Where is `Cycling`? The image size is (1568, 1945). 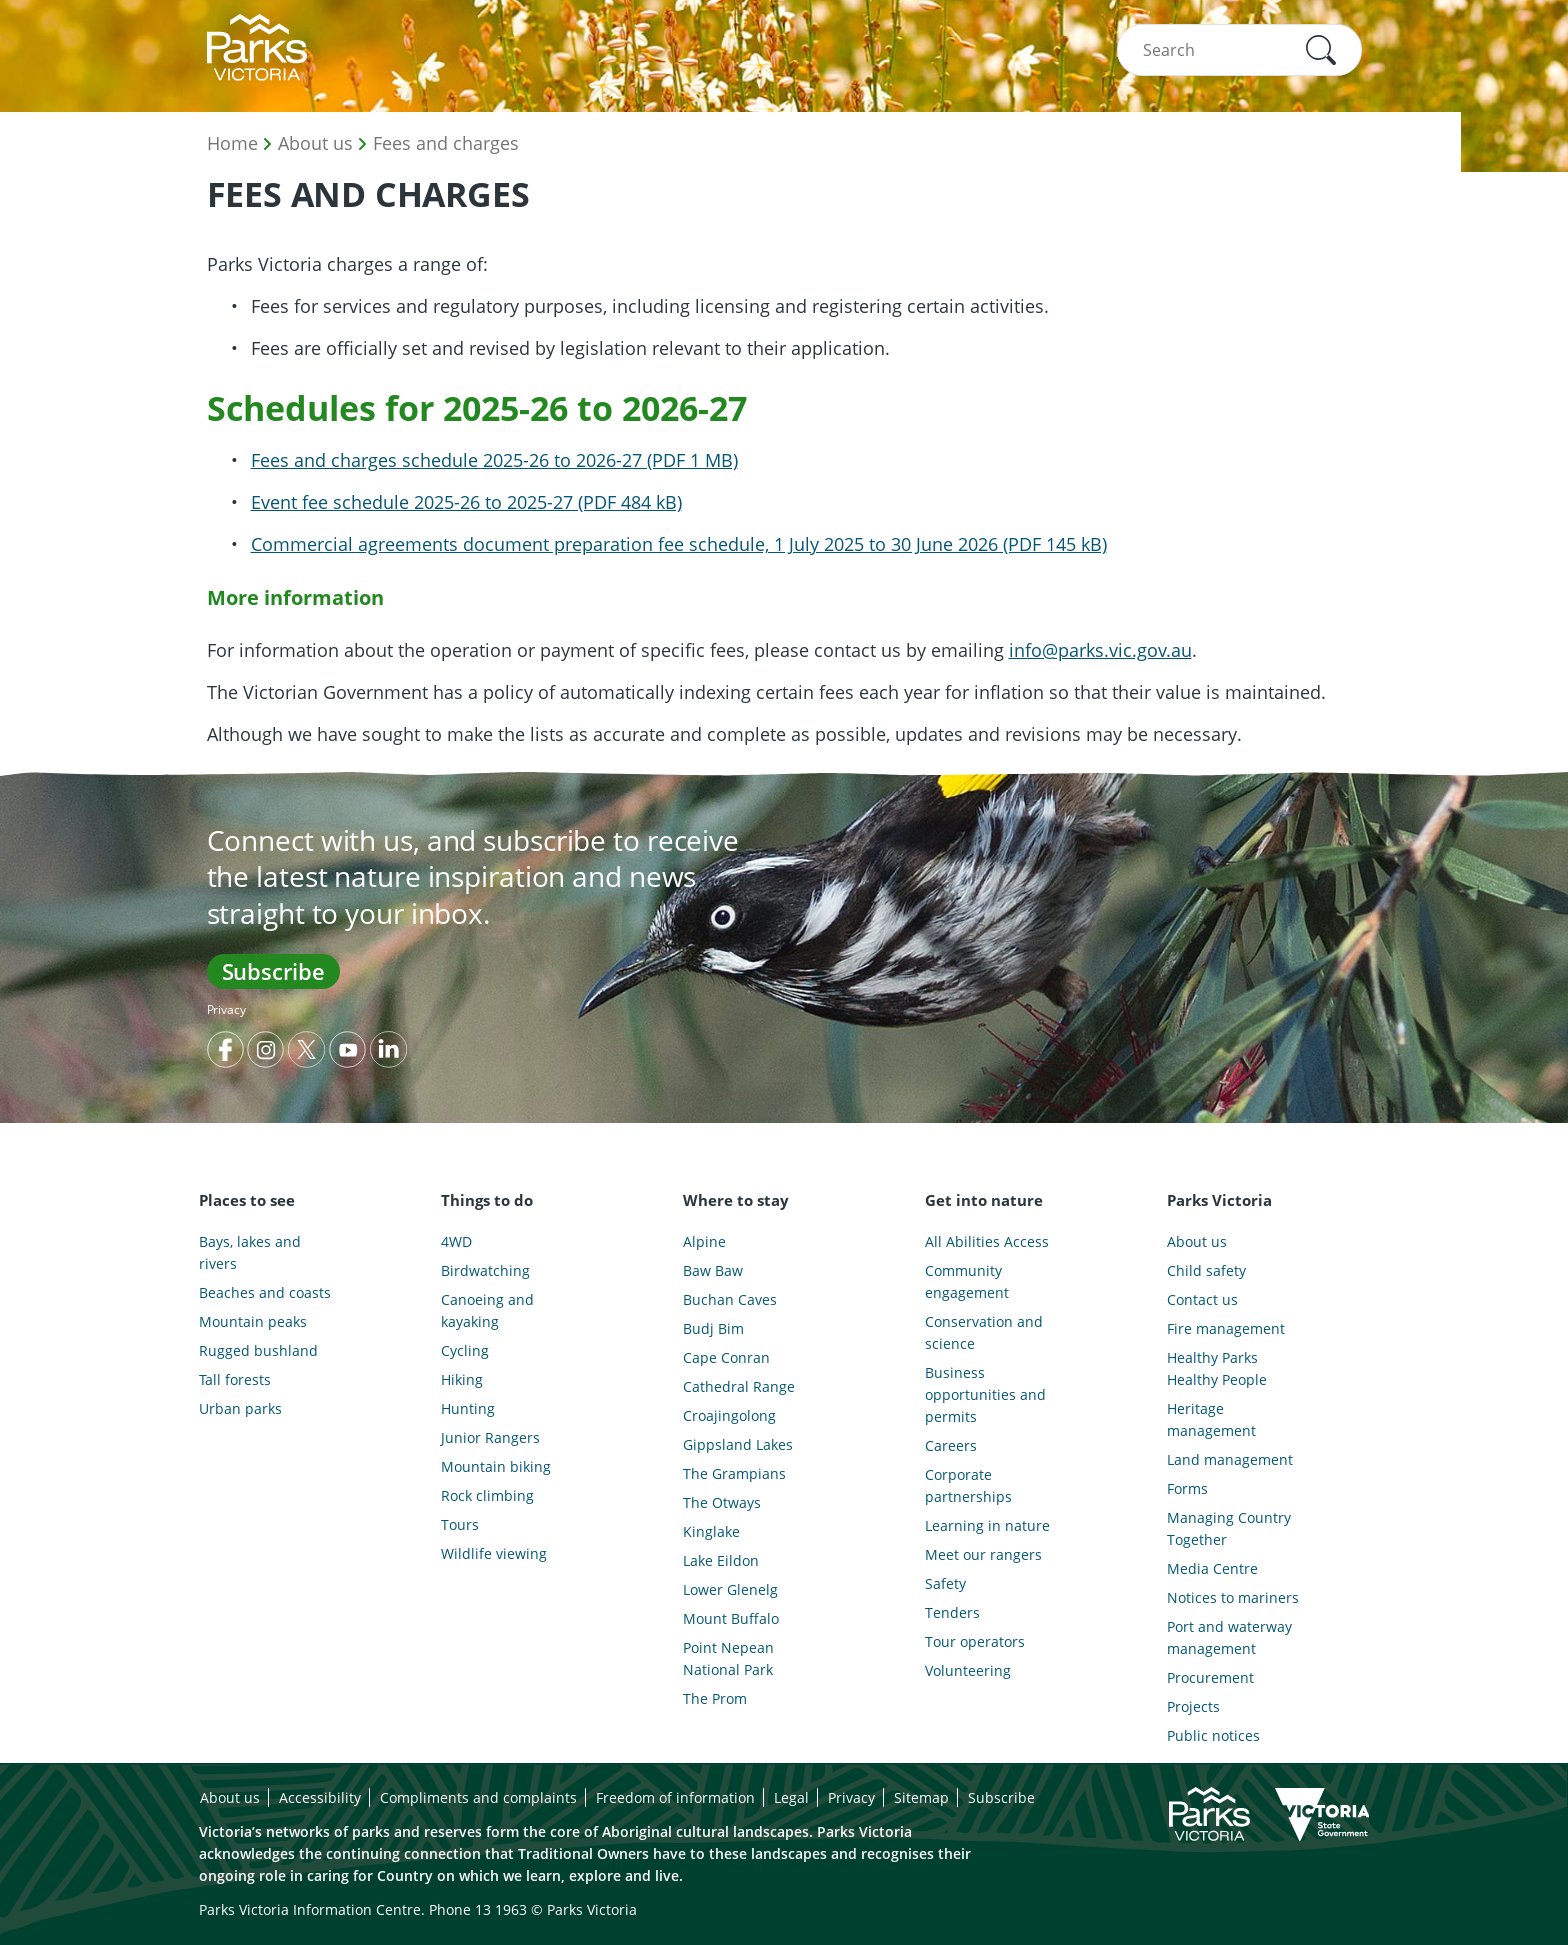
Cycling is located at coordinates (465, 1350).